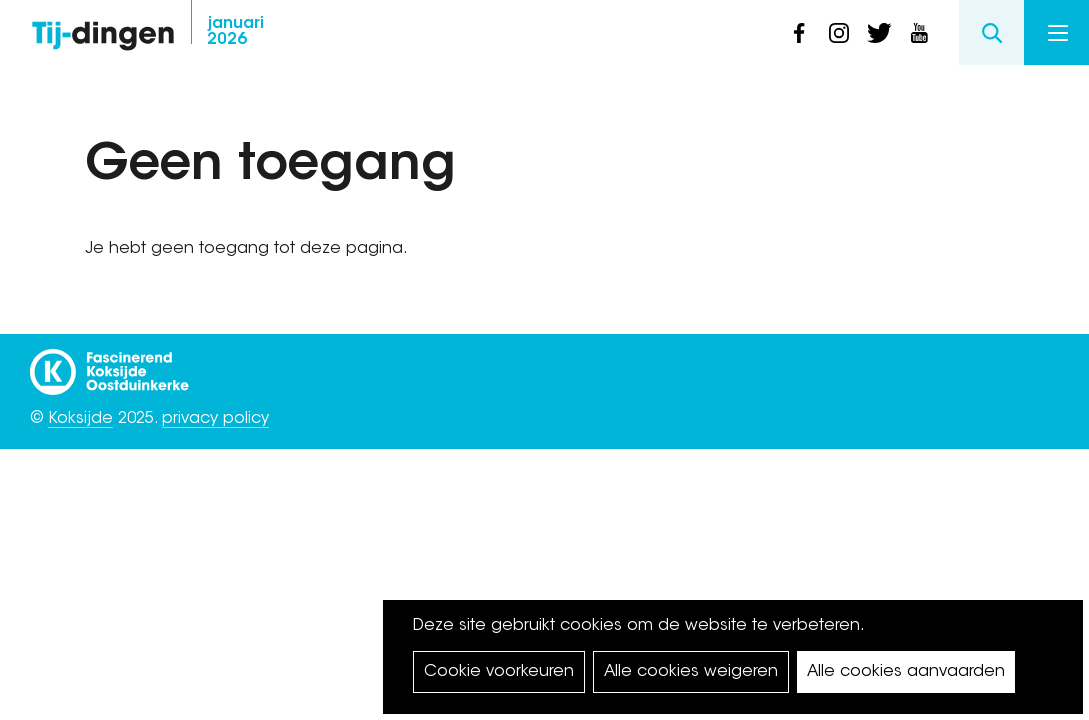  I want to click on instagram, so click(839, 33).